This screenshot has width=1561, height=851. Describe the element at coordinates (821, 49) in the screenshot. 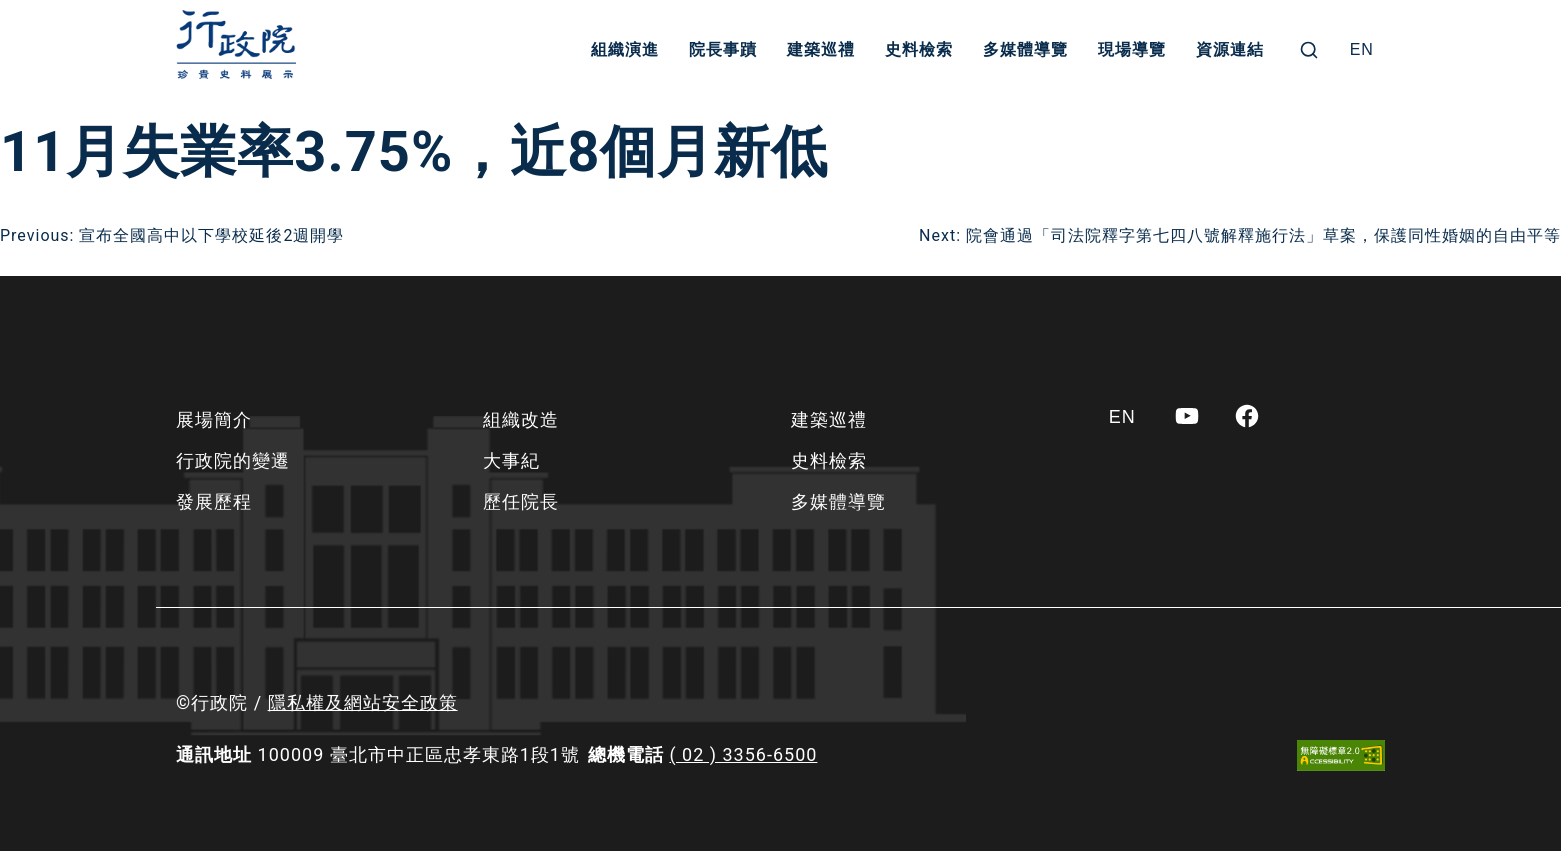

I see `建築巡禮` at that location.